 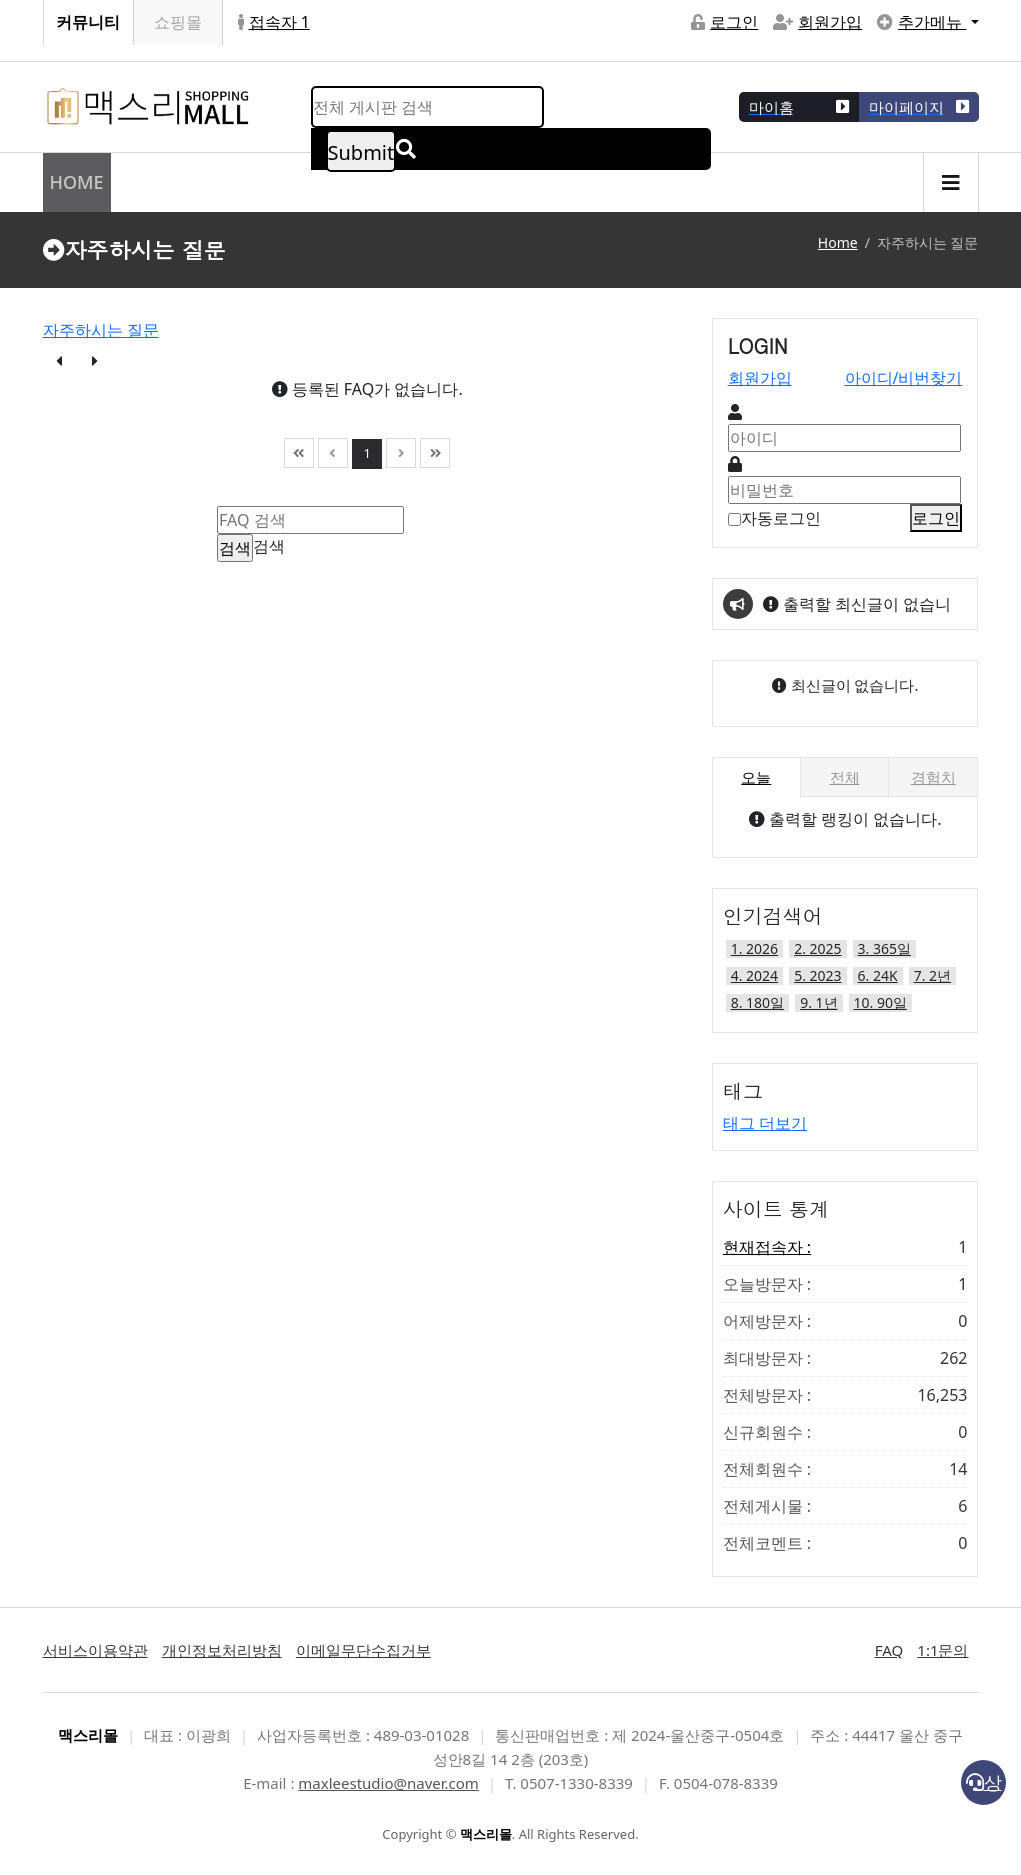 I want to click on 이메일무단수집거부, so click(x=363, y=1650).